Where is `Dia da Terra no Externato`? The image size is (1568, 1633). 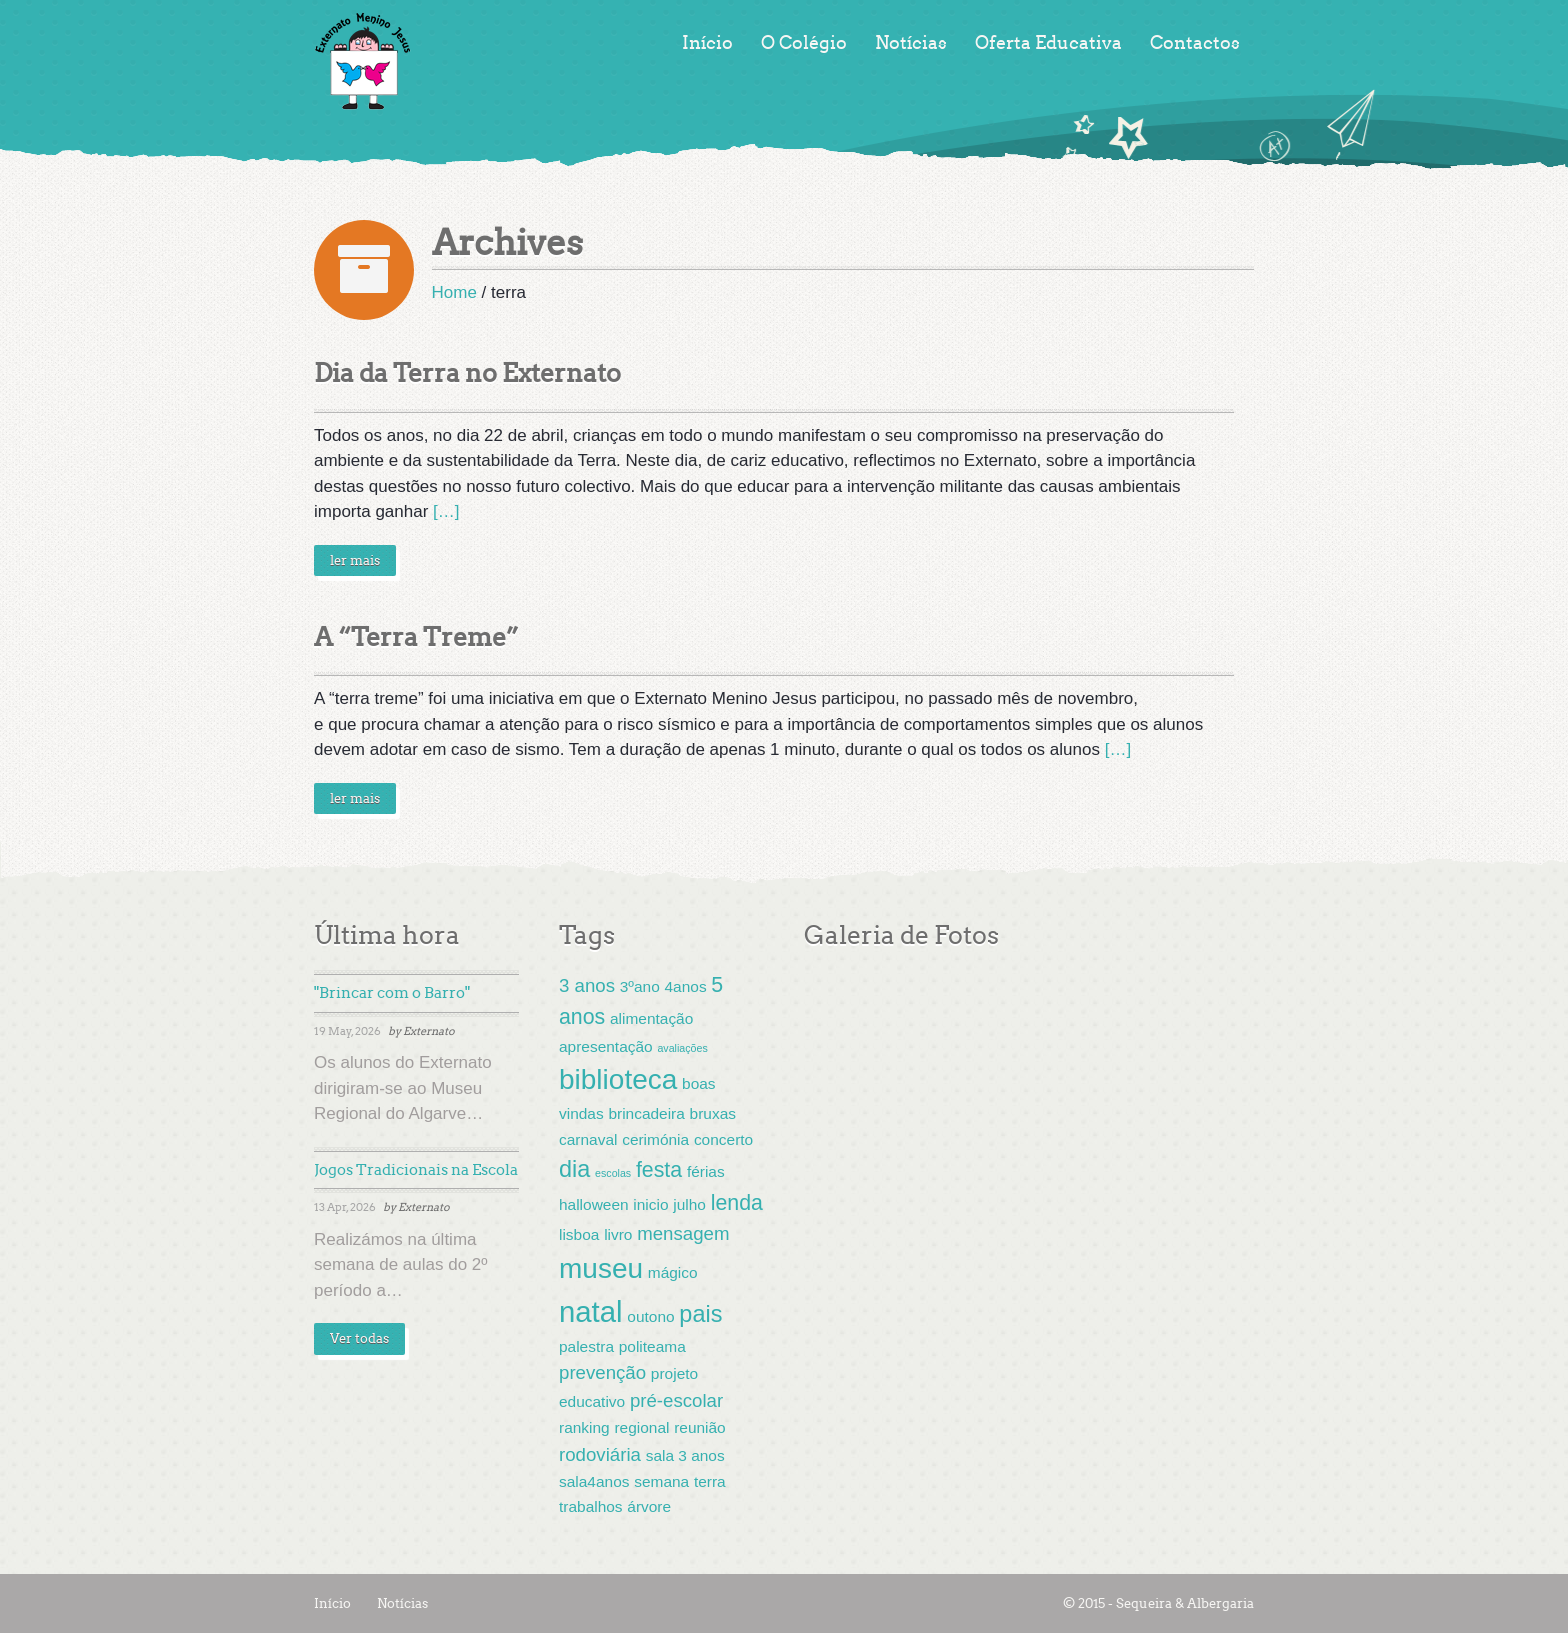
Dia da Terra no Externato is located at coordinates (467, 373).